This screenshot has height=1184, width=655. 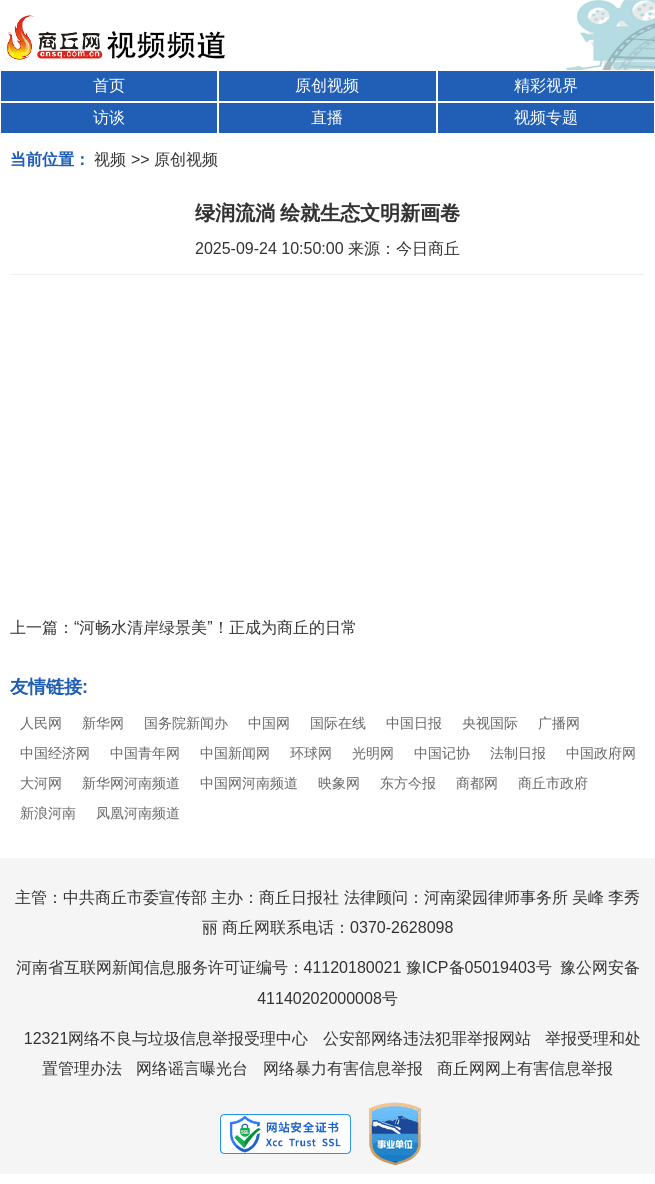 What do you see at coordinates (103, 723) in the screenshot?
I see `新华网` at bounding box center [103, 723].